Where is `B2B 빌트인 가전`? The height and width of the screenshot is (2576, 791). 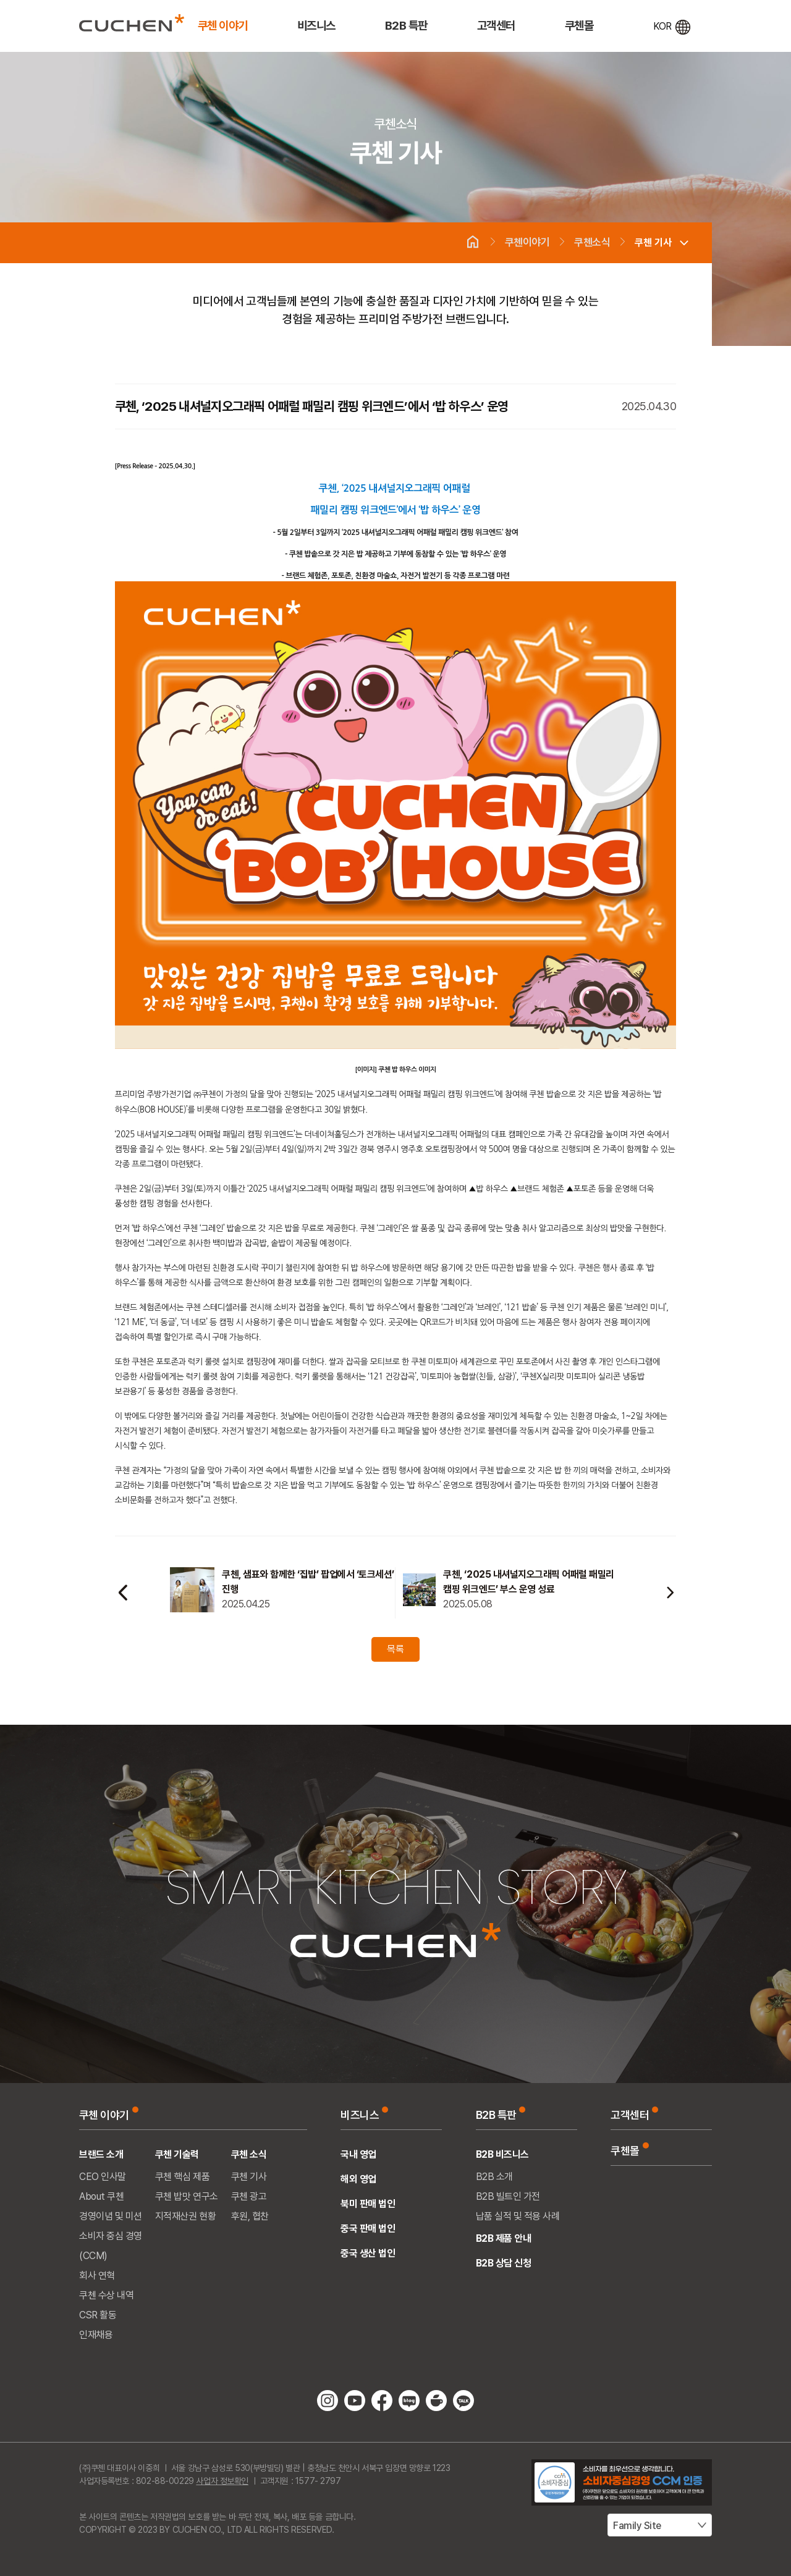 B2B 빌트인 가전 is located at coordinates (508, 2196).